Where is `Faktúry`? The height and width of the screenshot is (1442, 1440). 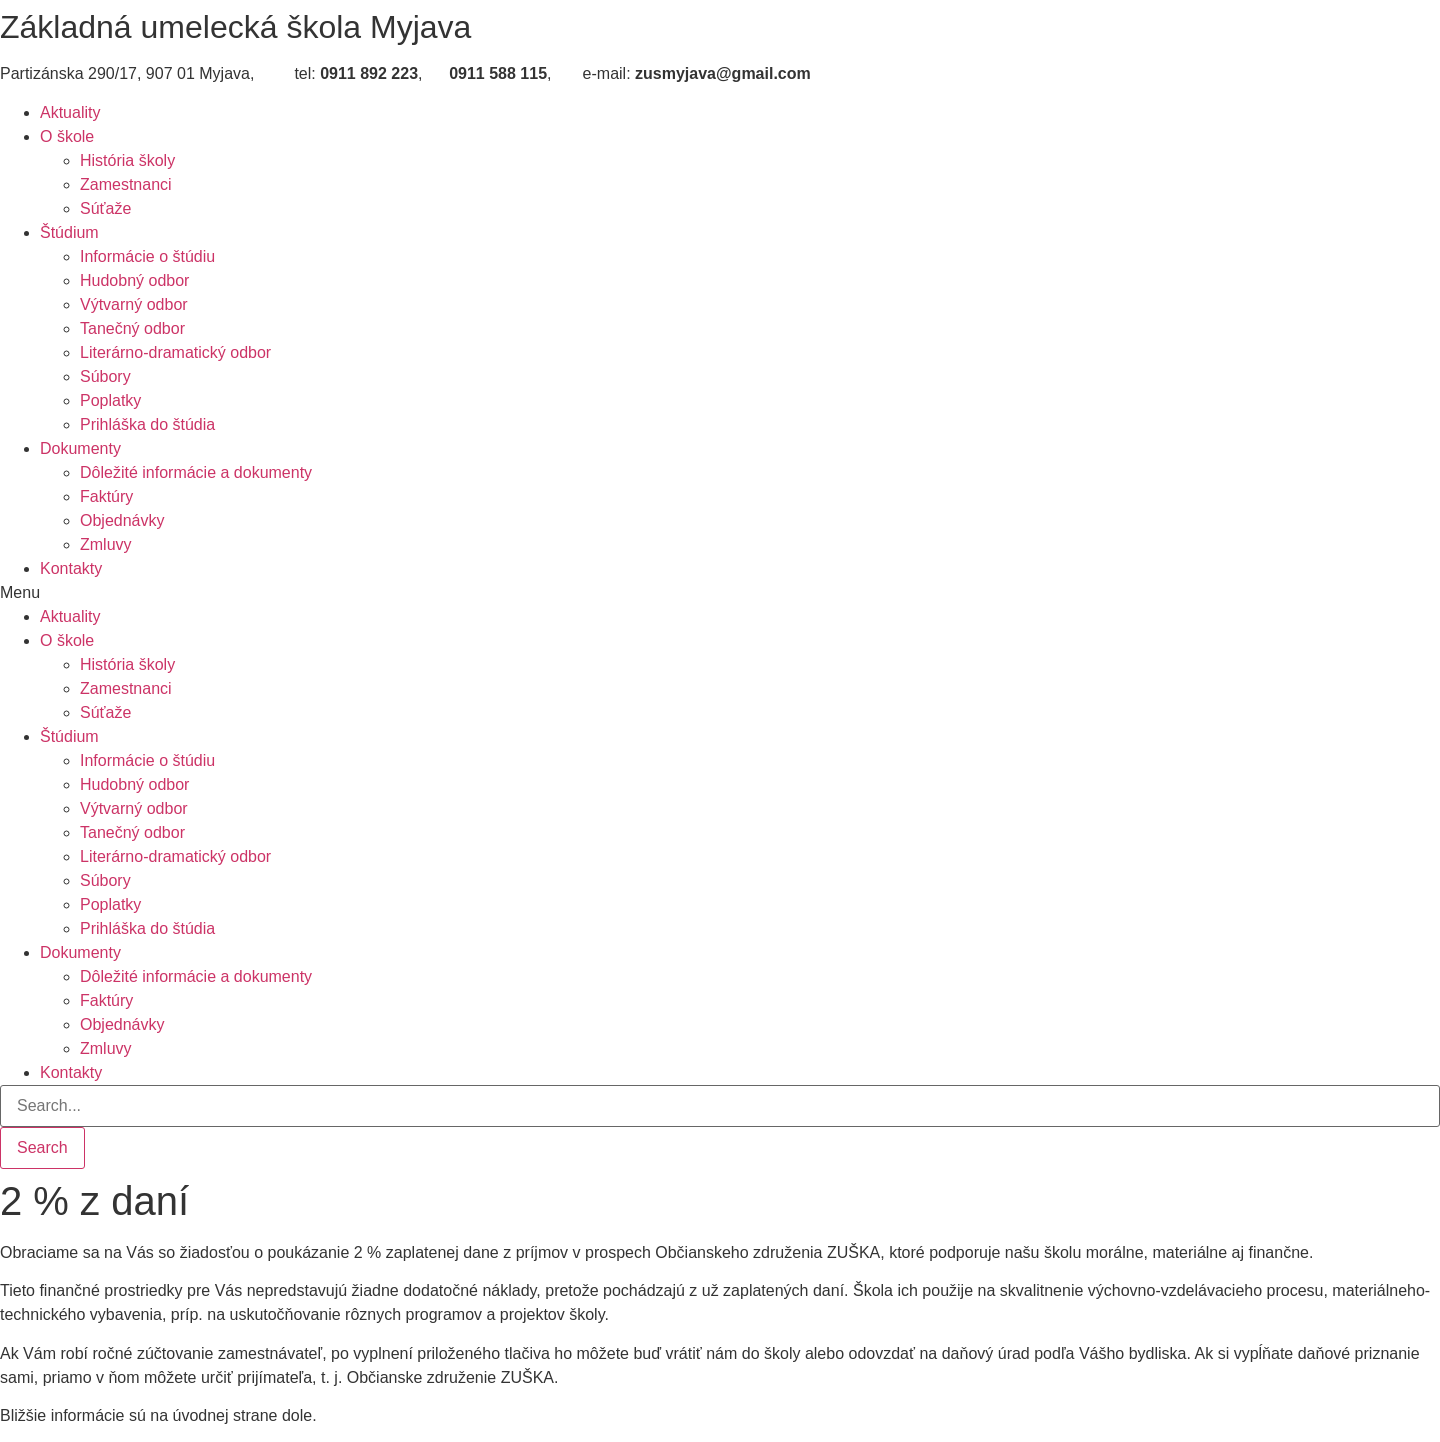
Faktúry is located at coordinates (106, 496).